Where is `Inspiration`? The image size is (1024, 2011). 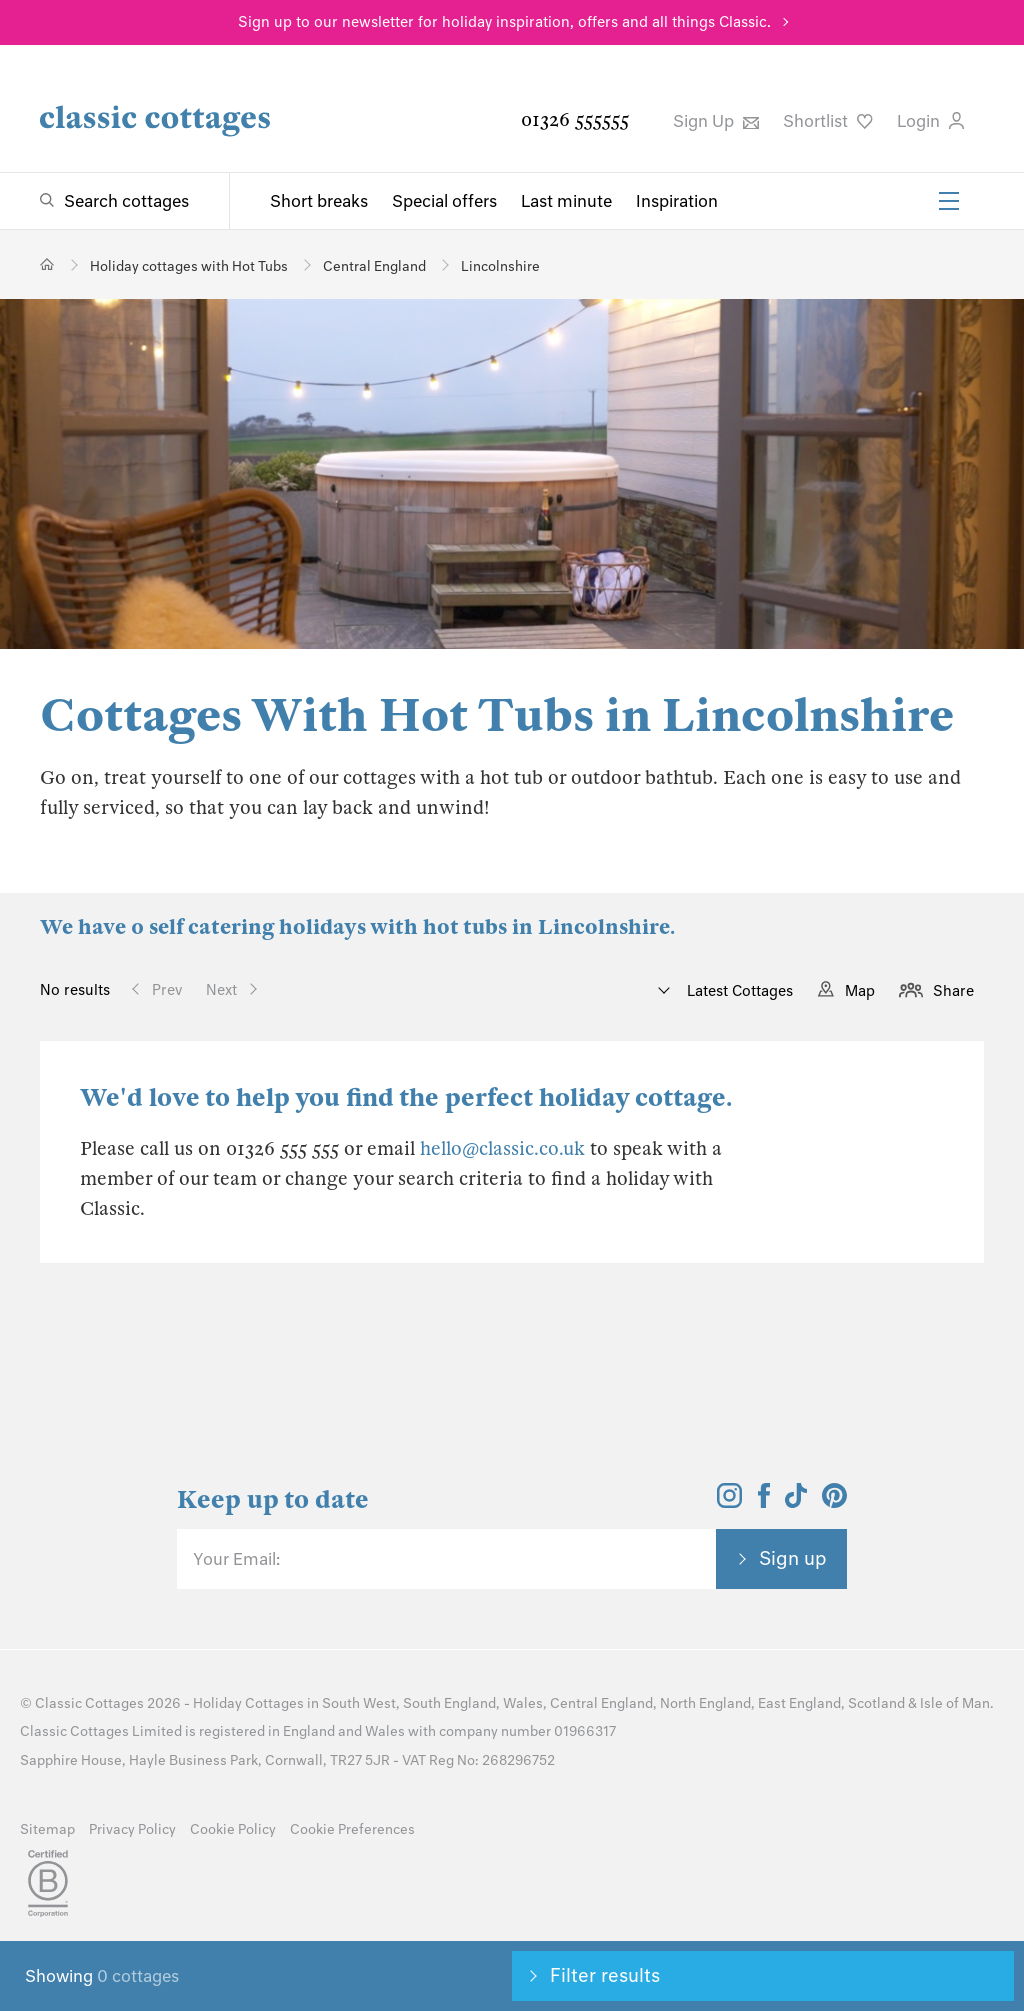 Inspiration is located at coordinates (677, 201).